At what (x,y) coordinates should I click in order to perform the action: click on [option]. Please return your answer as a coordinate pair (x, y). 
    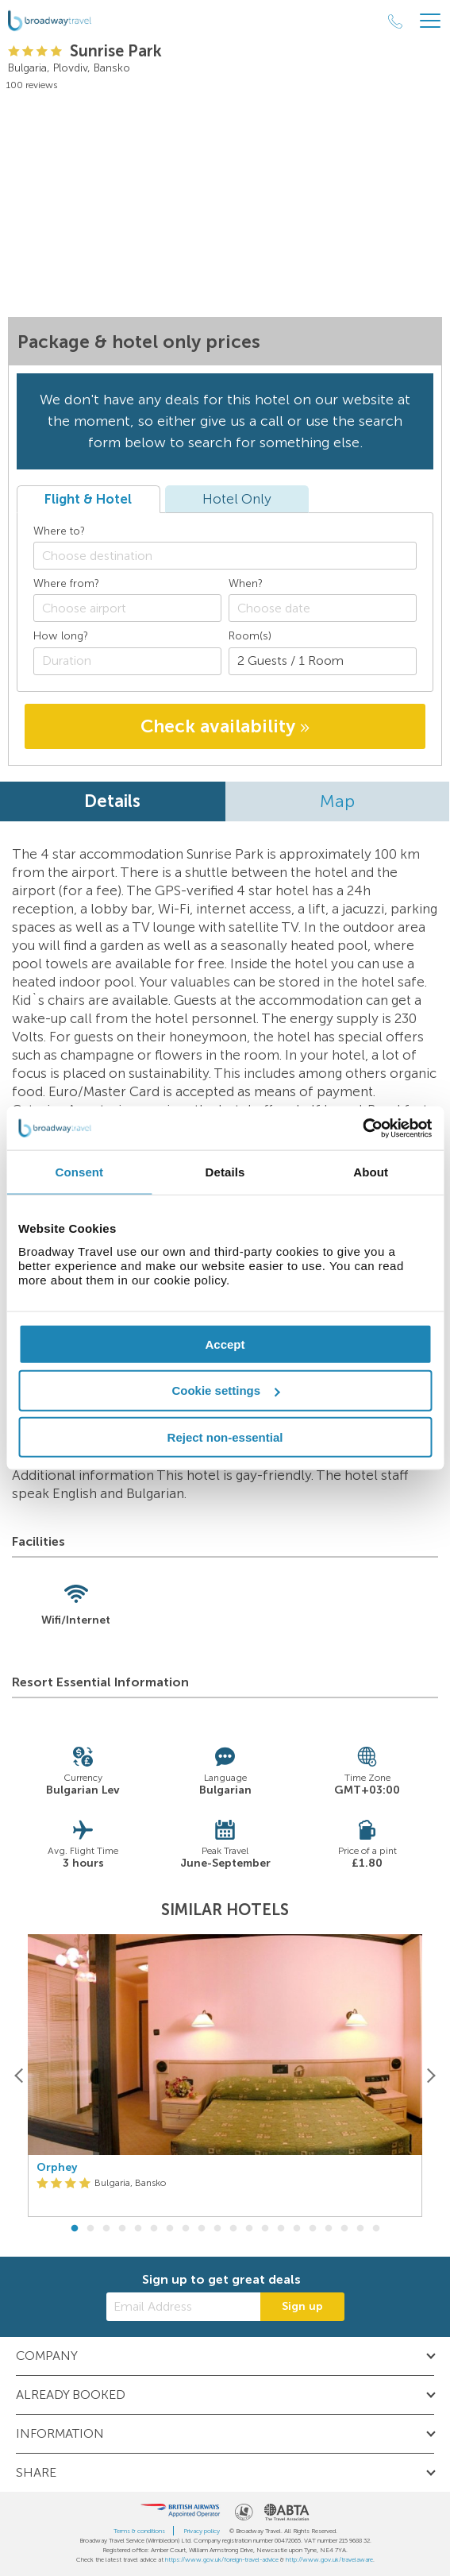
    Looking at the image, I should click on (225, 2075).